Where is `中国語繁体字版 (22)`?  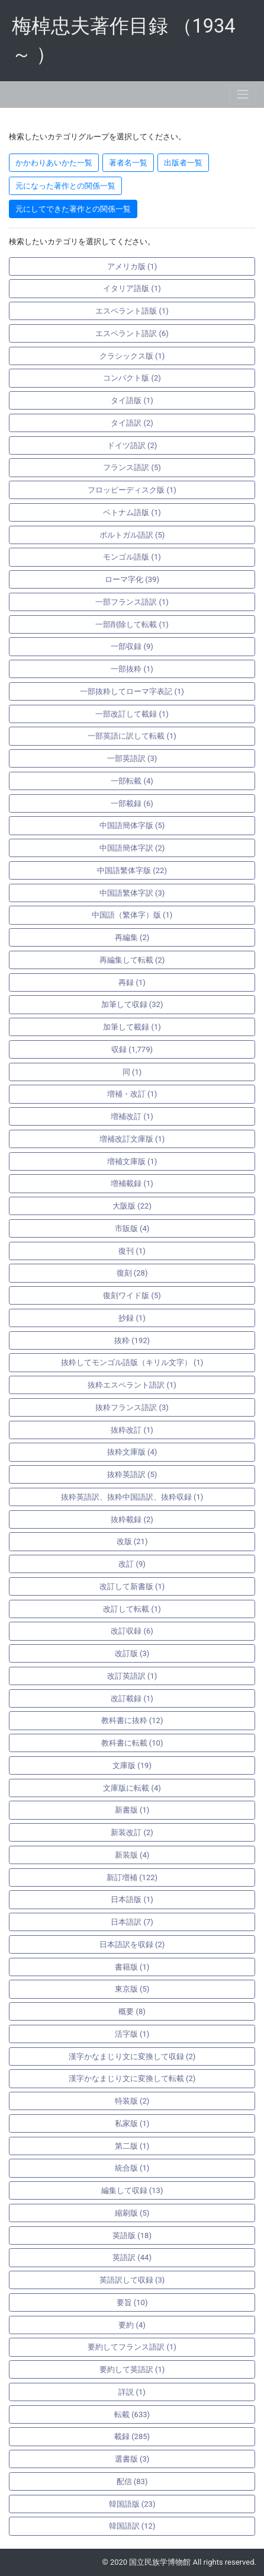
中国語繁体字版 (22) is located at coordinates (132, 870).